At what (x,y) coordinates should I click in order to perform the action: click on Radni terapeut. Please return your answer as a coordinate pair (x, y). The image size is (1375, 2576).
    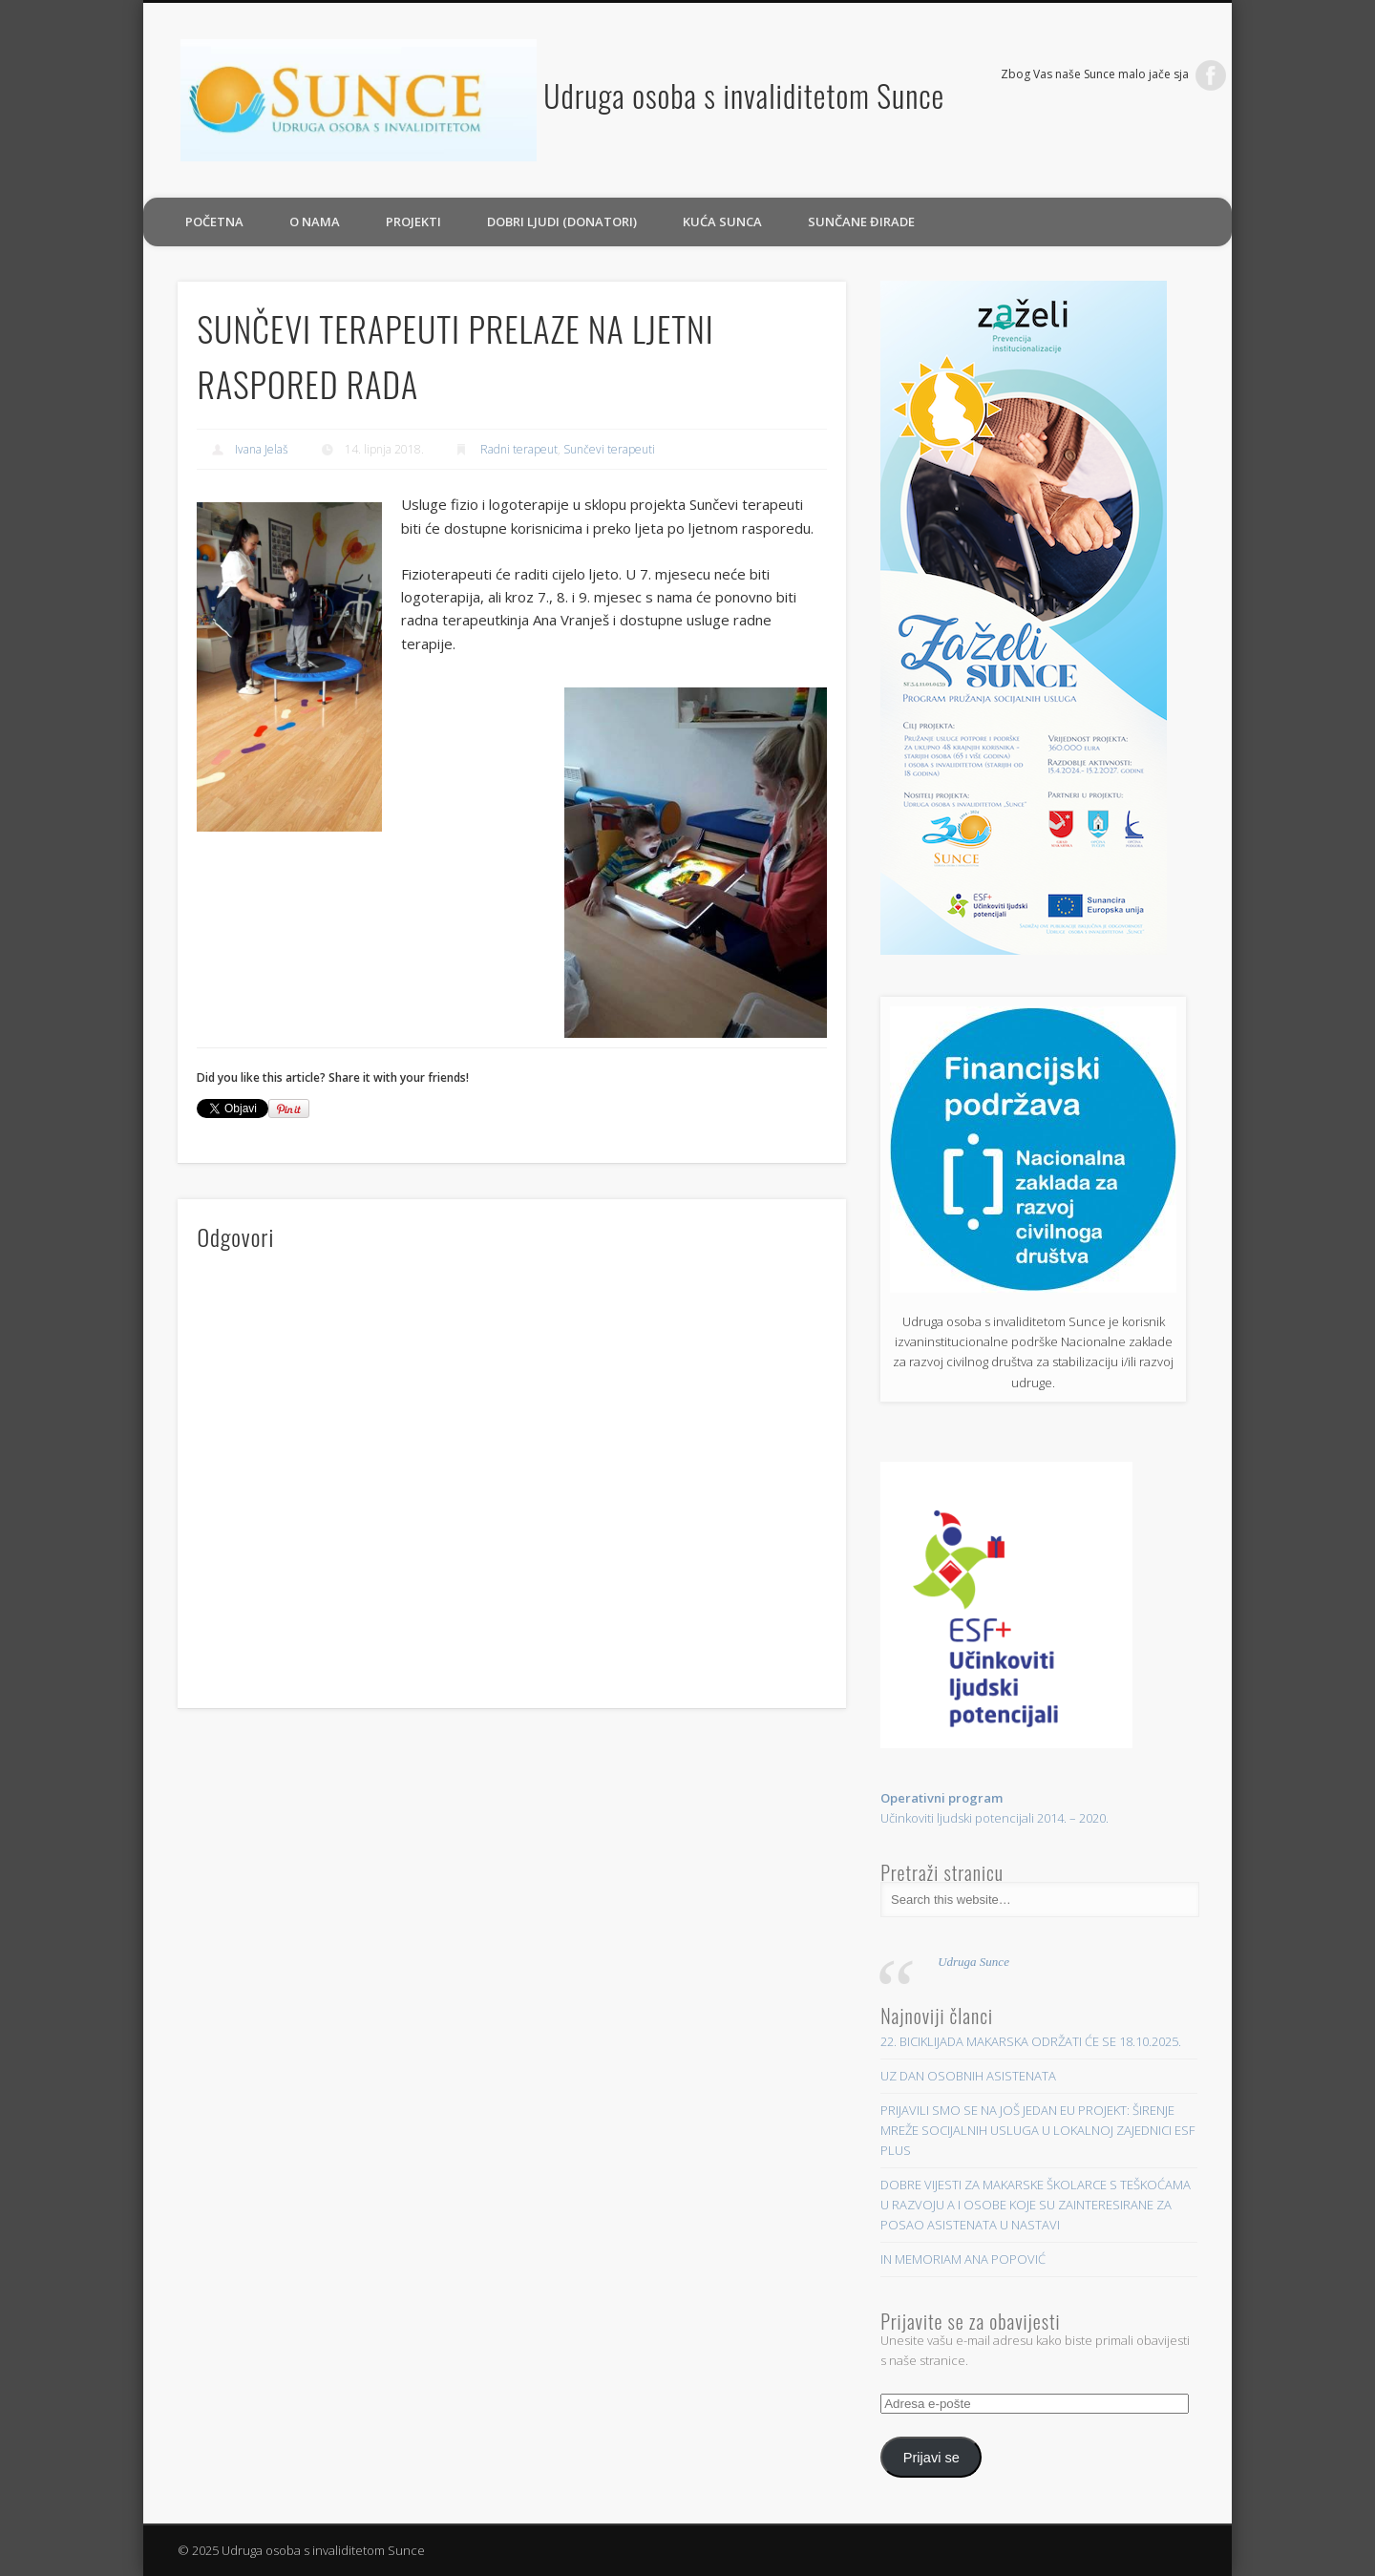
    Looking at the image, I should click on (519, 449).